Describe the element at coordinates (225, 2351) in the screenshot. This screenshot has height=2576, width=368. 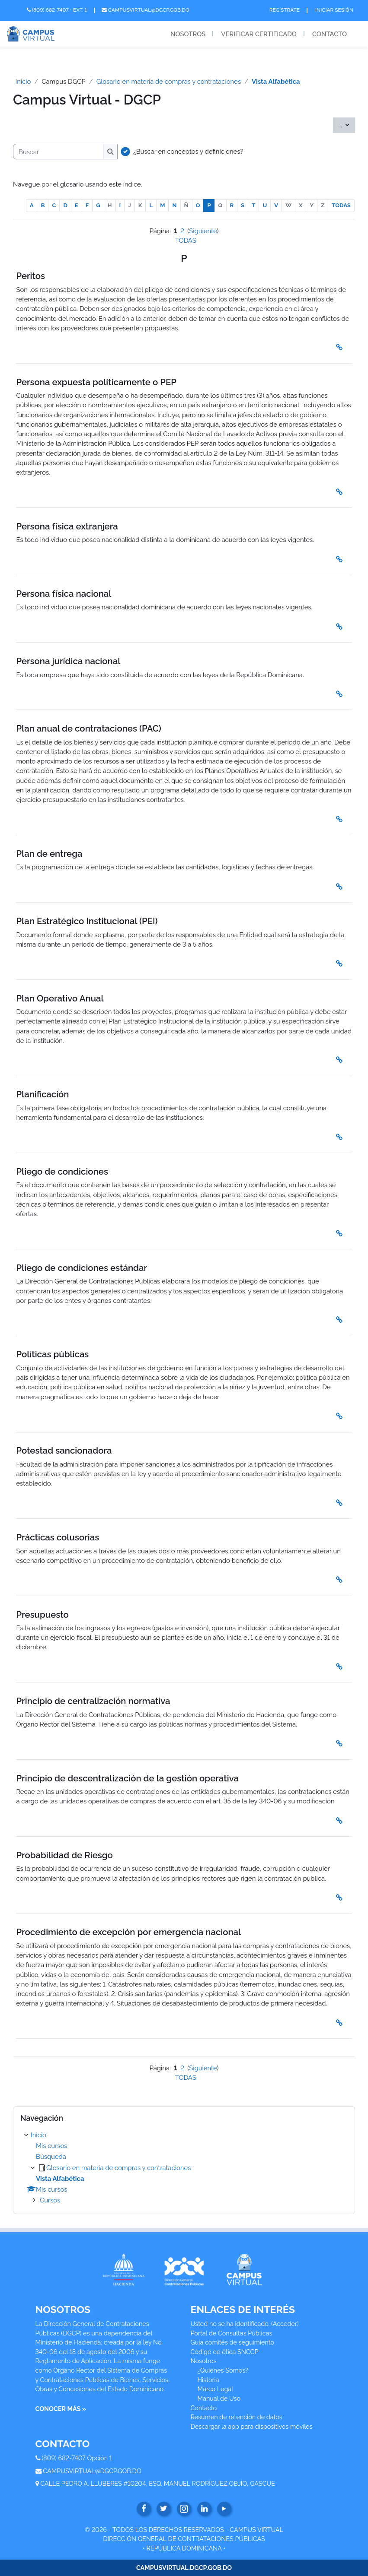
I see `Código de ética SNCCP` at that location.